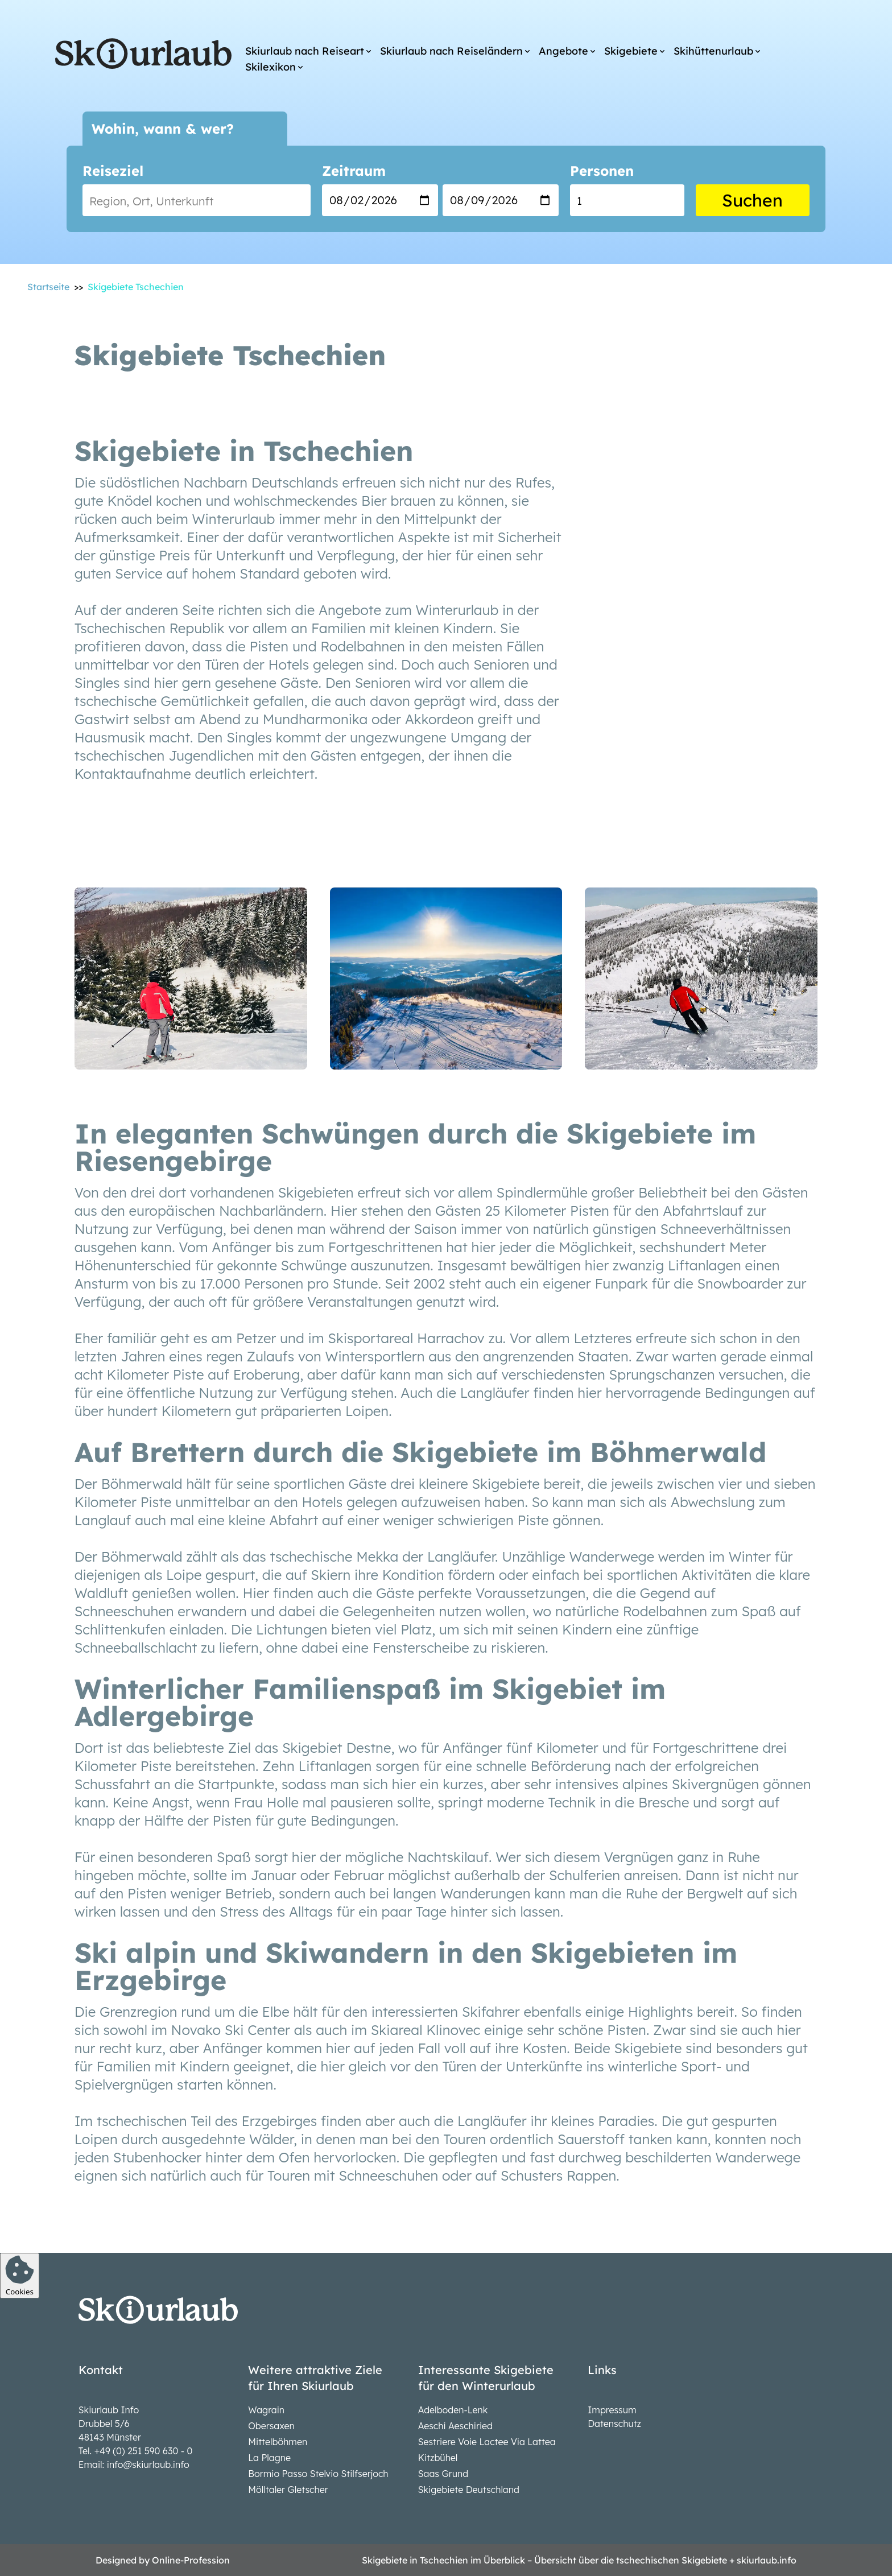 This screenshot has width=892, height=2576. What do you see at coordinates (443, 2473) in the screenshot?
I see `Saas Grund` at bounding box center [443, 2473].